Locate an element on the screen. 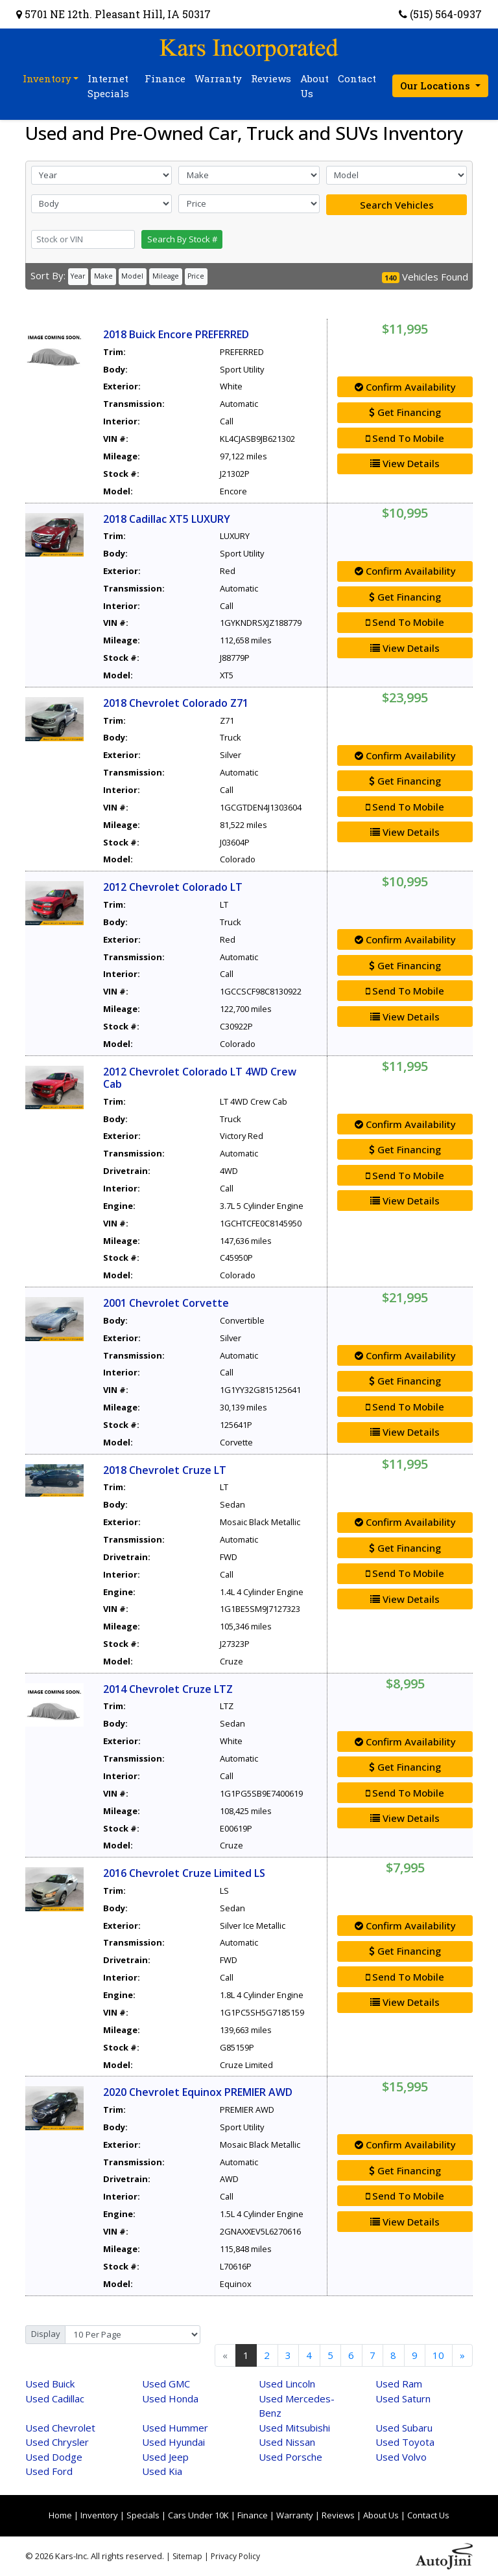 This screenshot has width=498, height=2576. Send To Mobile is located at coordinates (405, 437).